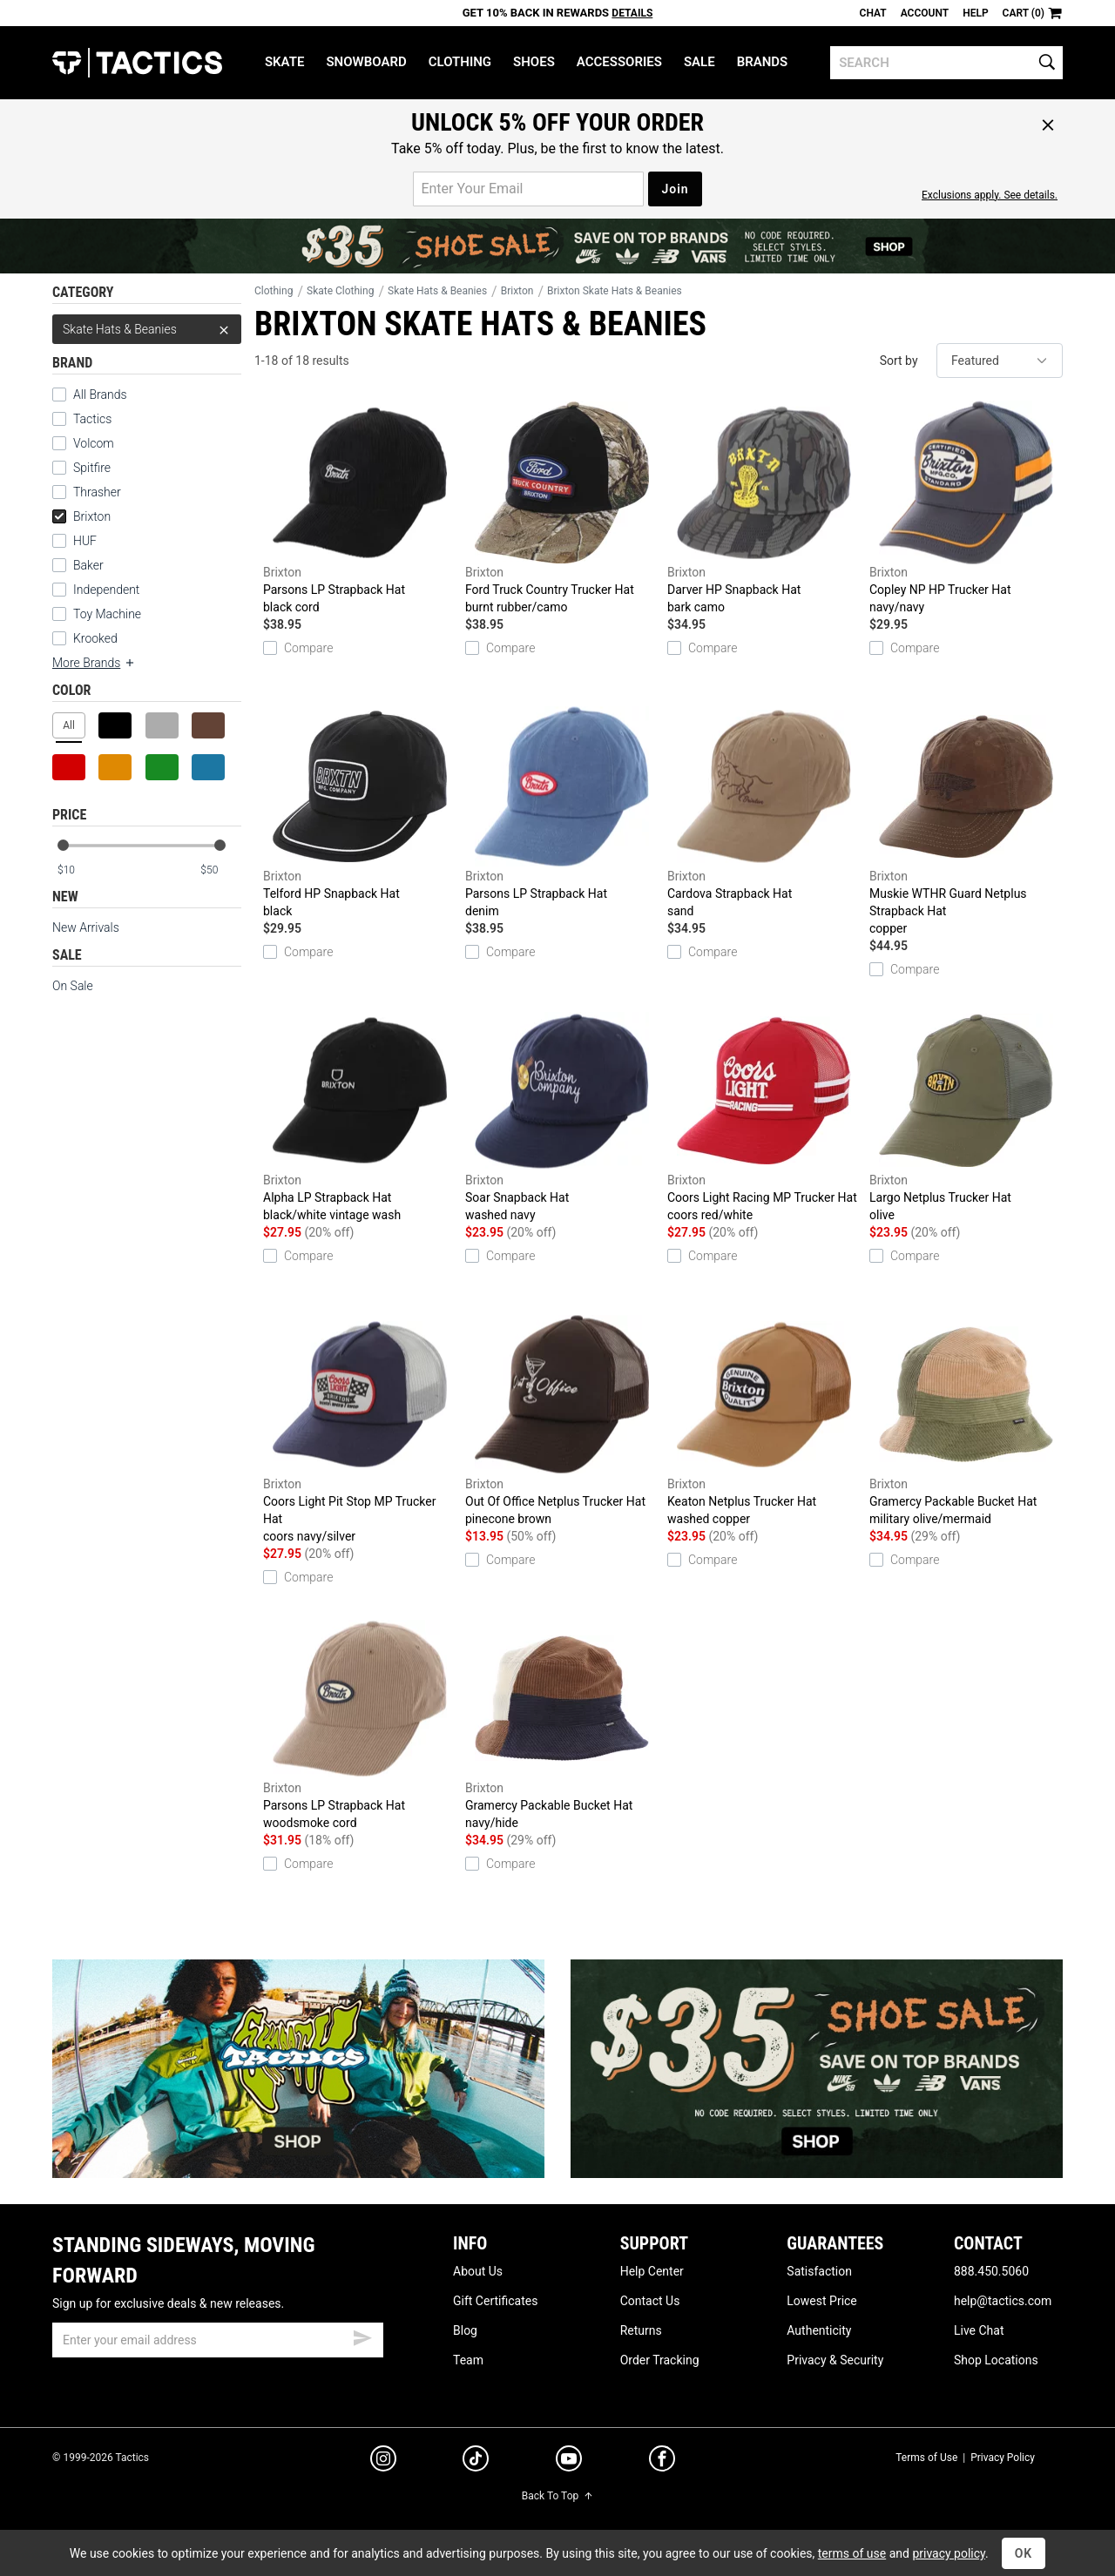  I want to click on Brands, so click(762, 62).